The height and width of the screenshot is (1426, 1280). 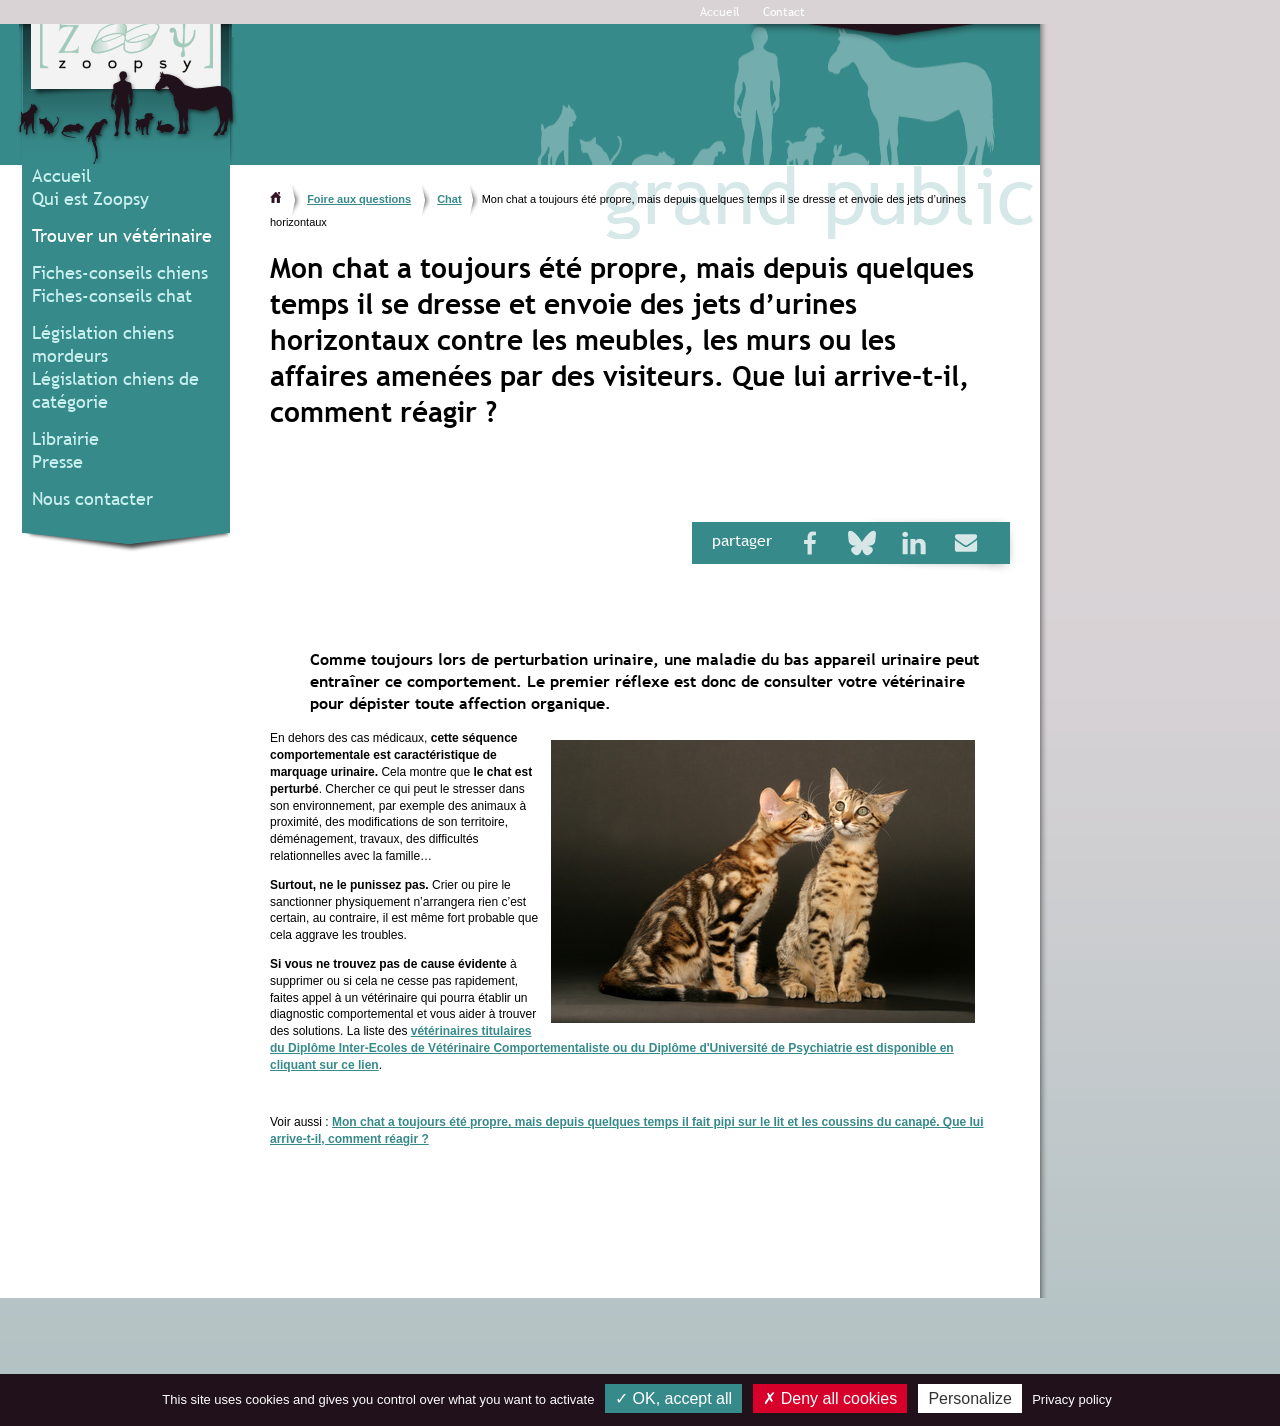 I want to click on Fiches-conseils chat, so click(x=112, y=295).